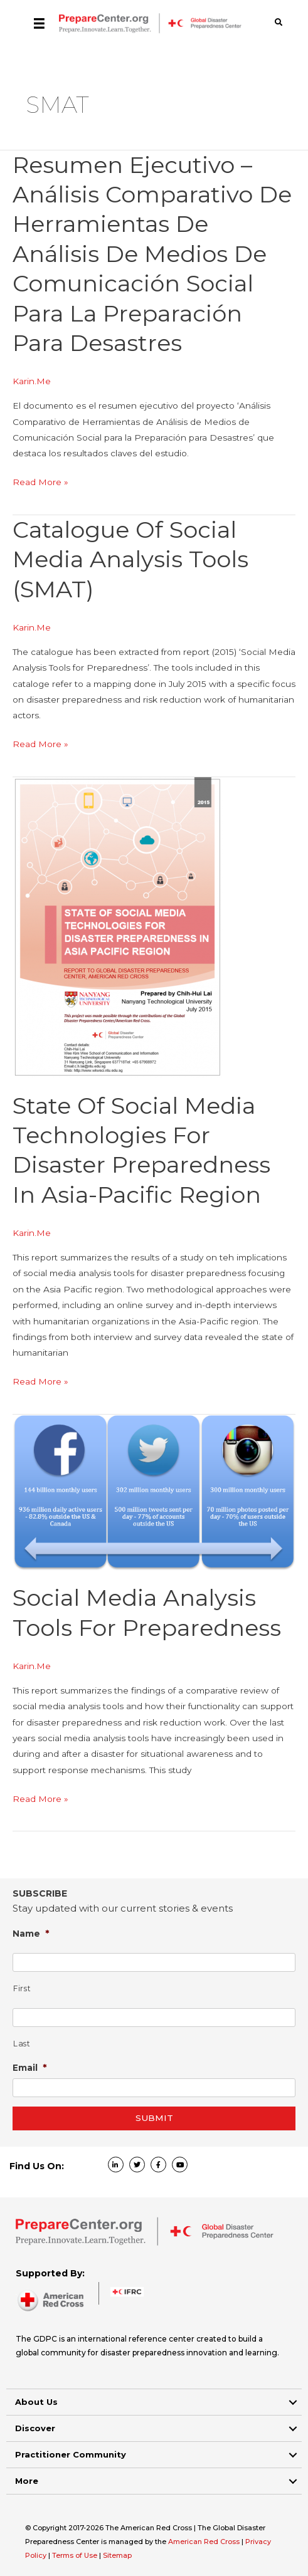  I want to click on [Read: State Of Social Media Technologies For Disaster Preparedness In Asia-Pacific Region], so click(118, 927).